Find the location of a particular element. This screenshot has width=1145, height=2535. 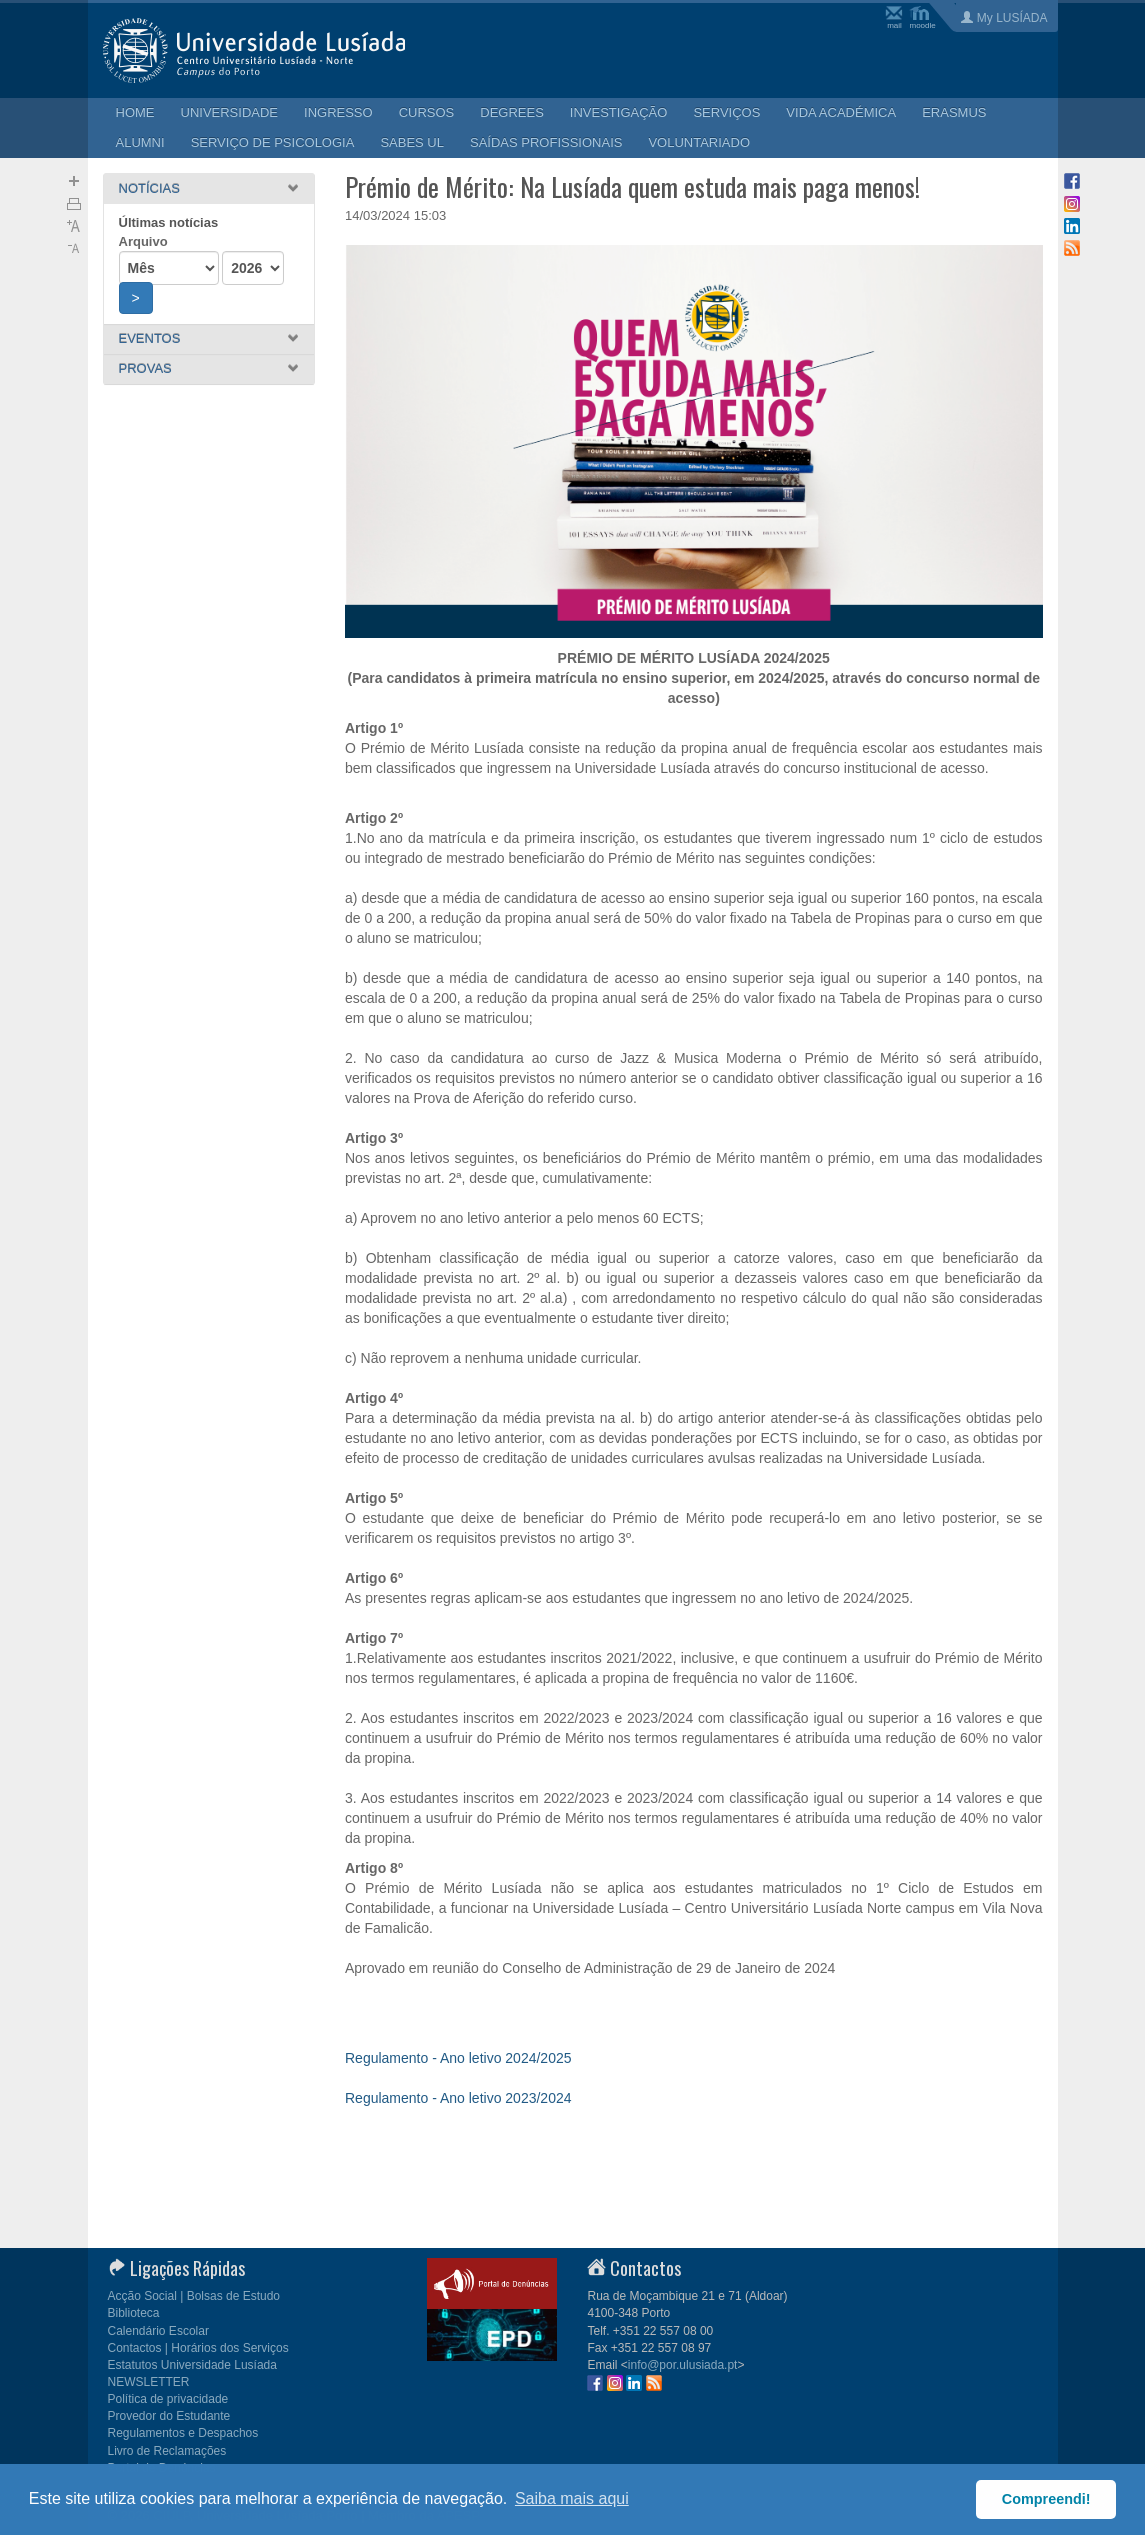

Acção Social | Bolsas de Estudo is located at coordinates (194, 2296).